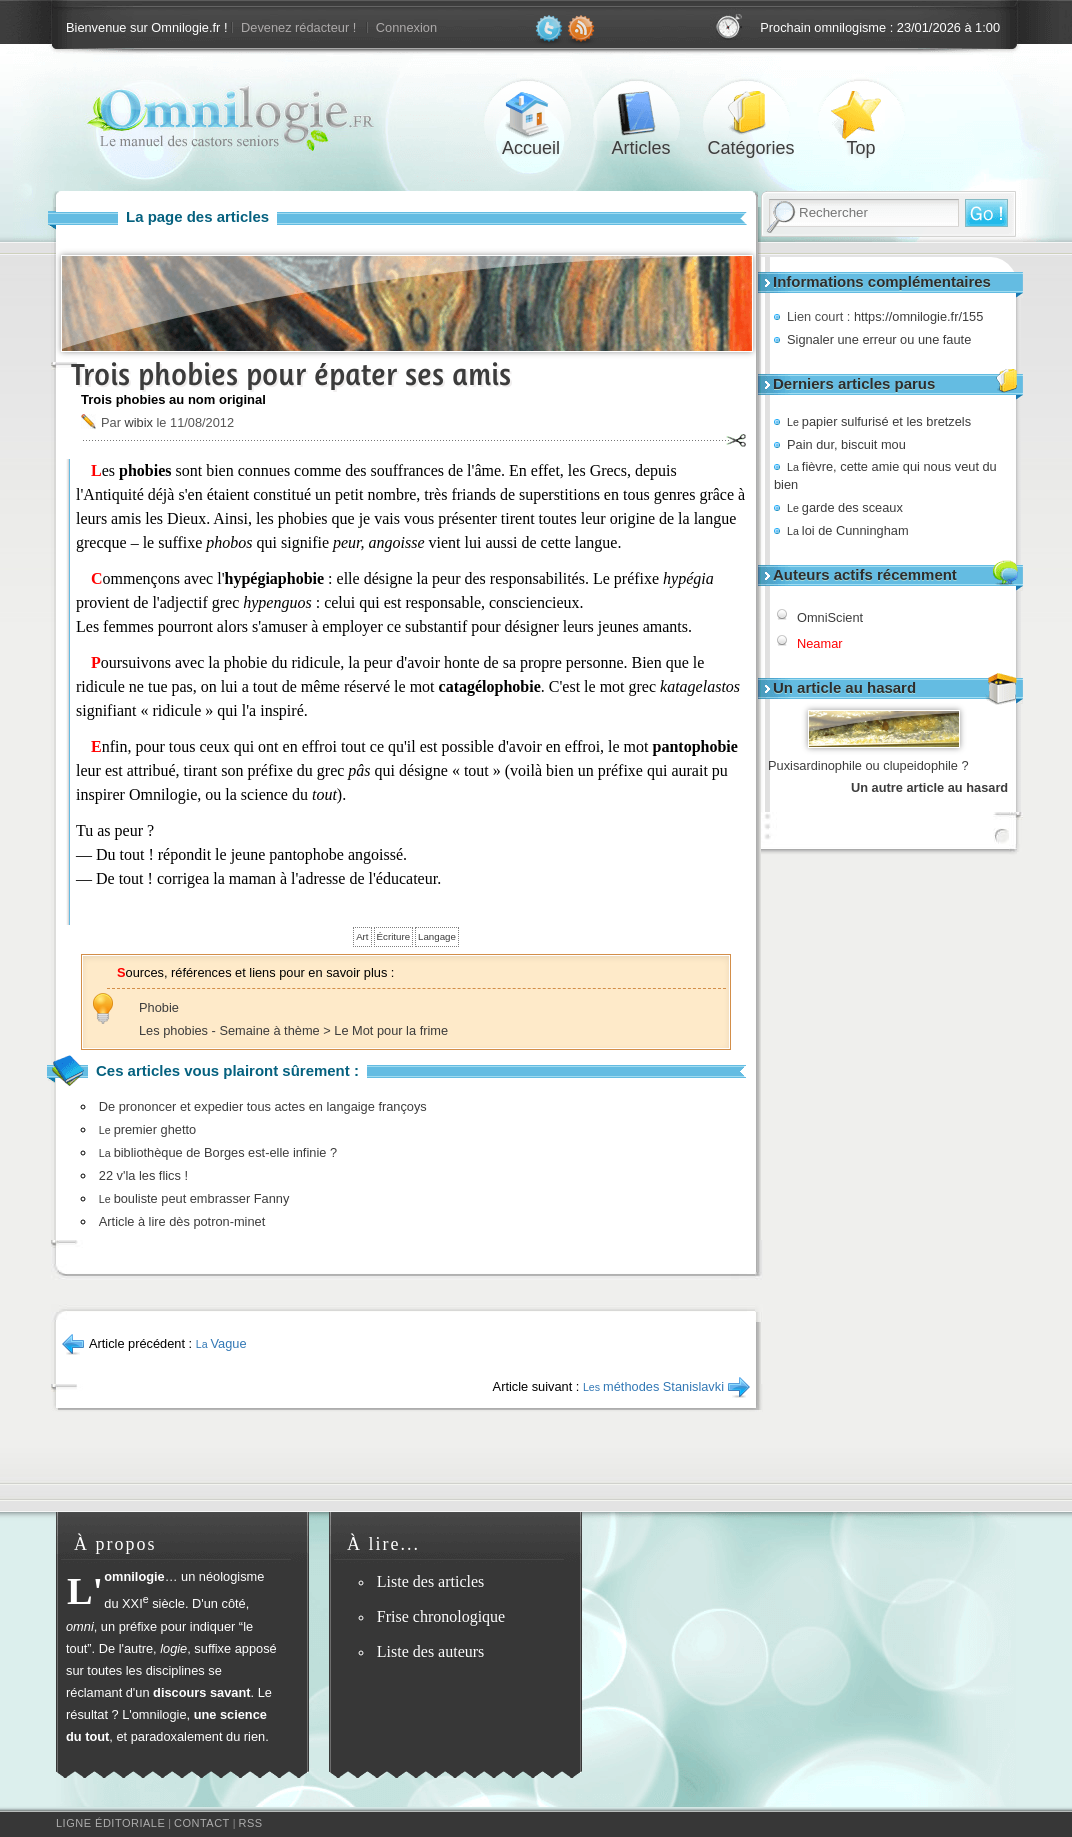  I want to click on Contact, so click(202, 1823).